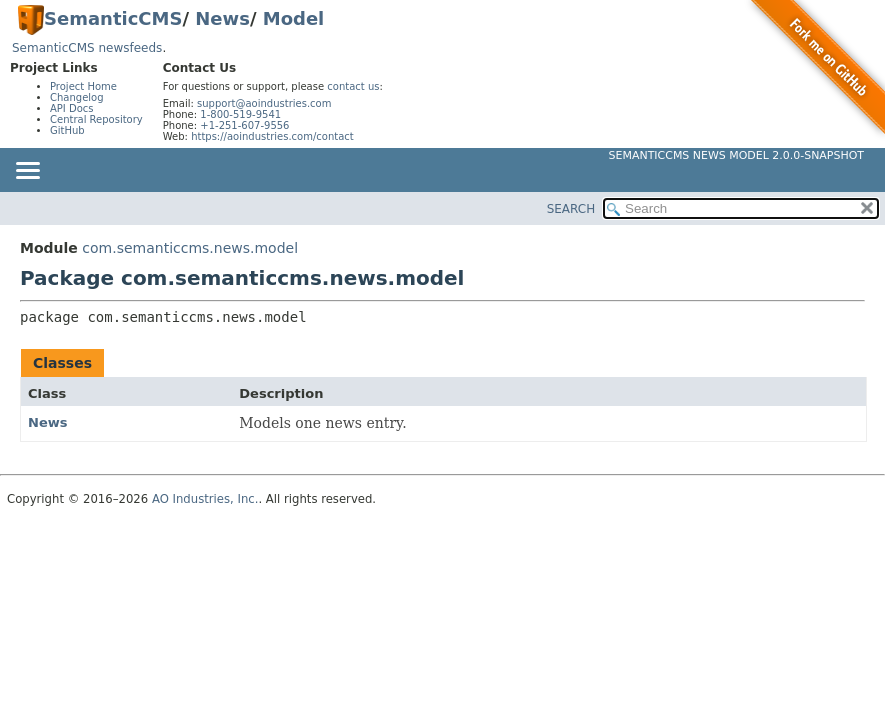 This screenshot has height=720, width=885. Describe the element at coordinates (353, 86) in the screenshot. I see `contact us` at that location.